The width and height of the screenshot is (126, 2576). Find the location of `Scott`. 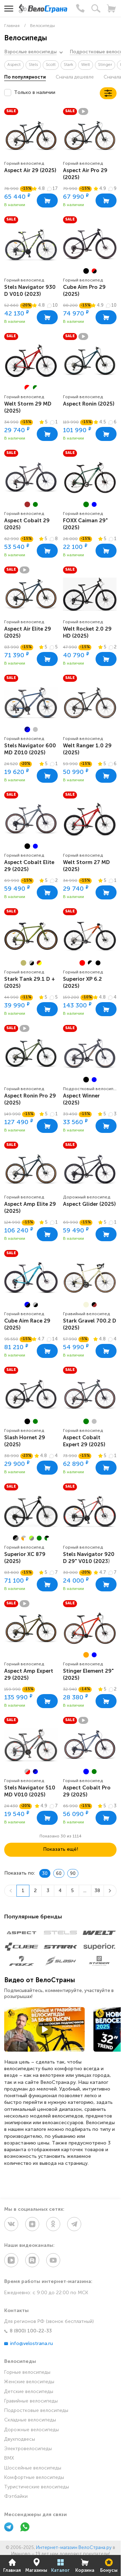

Scott is located at coordinates (51, 65).